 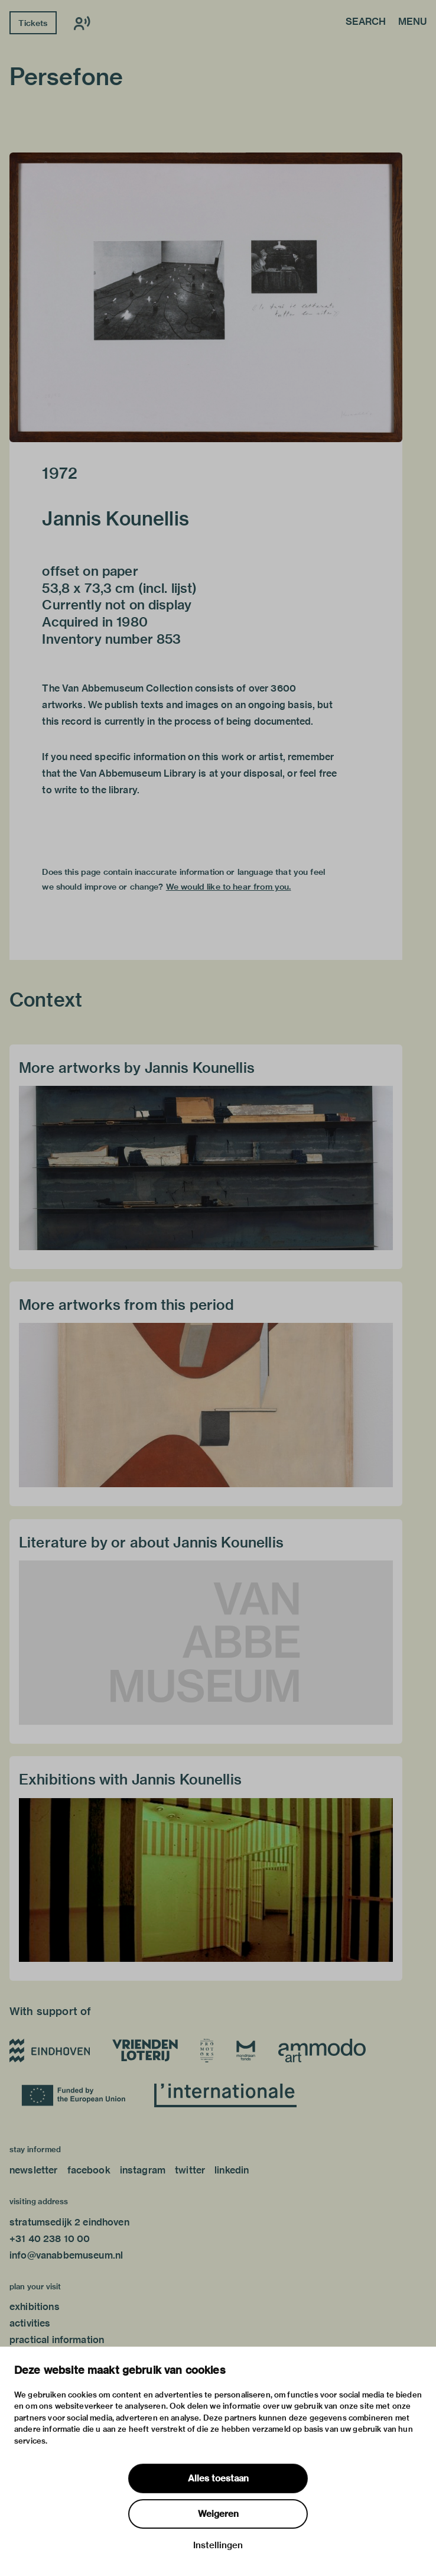 I want to click on +31 40 238 10 00, so click(x=49, y=2239).